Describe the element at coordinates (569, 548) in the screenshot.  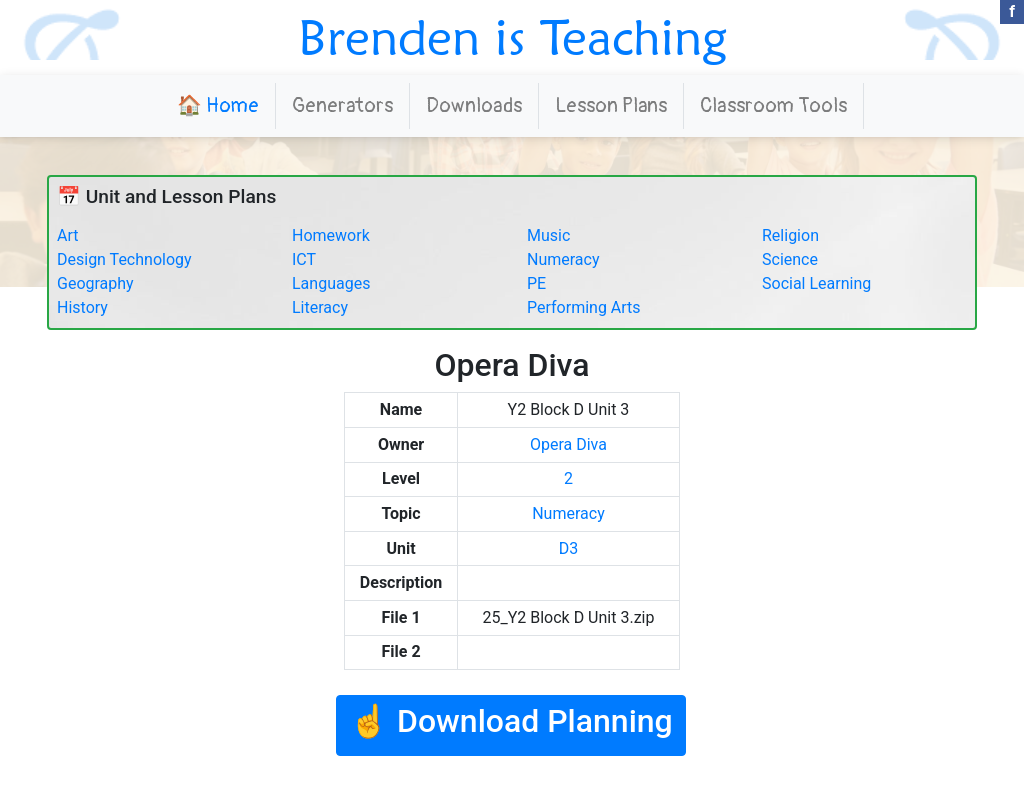
I see `D3` at that location.